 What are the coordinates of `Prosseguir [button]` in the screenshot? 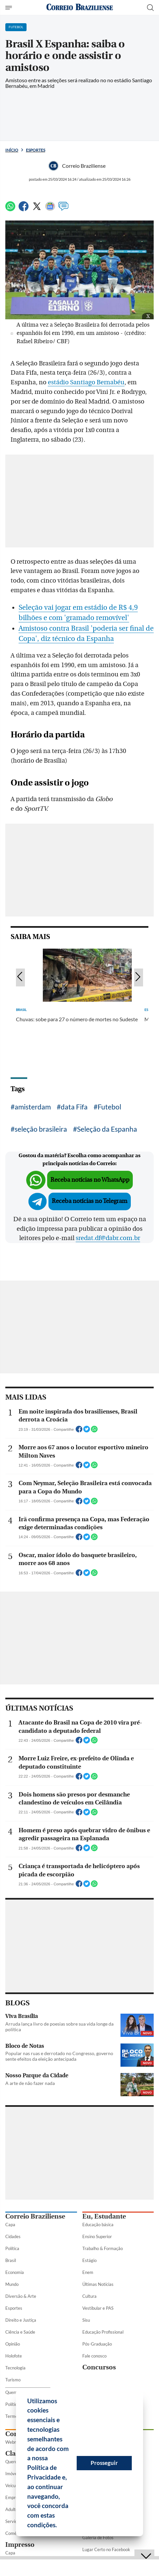 It's located at (104, 2462).